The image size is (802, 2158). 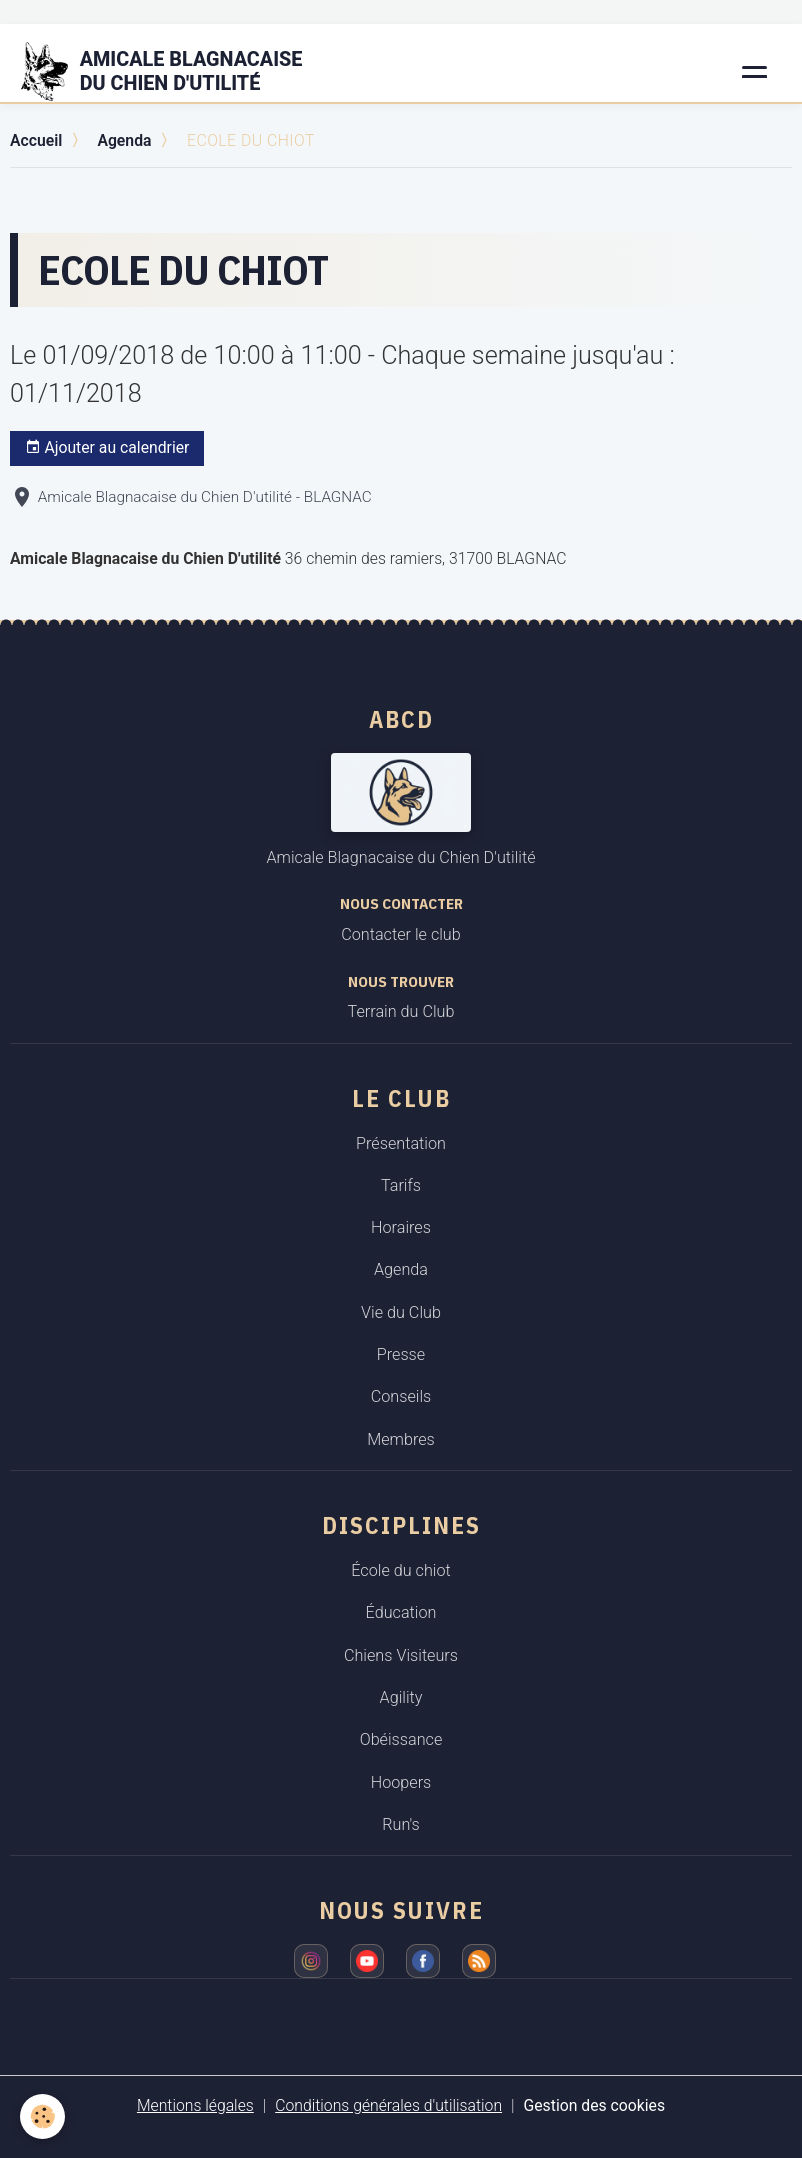 I want to click on Ajouter au calendrier, so click(x=107, y=448).